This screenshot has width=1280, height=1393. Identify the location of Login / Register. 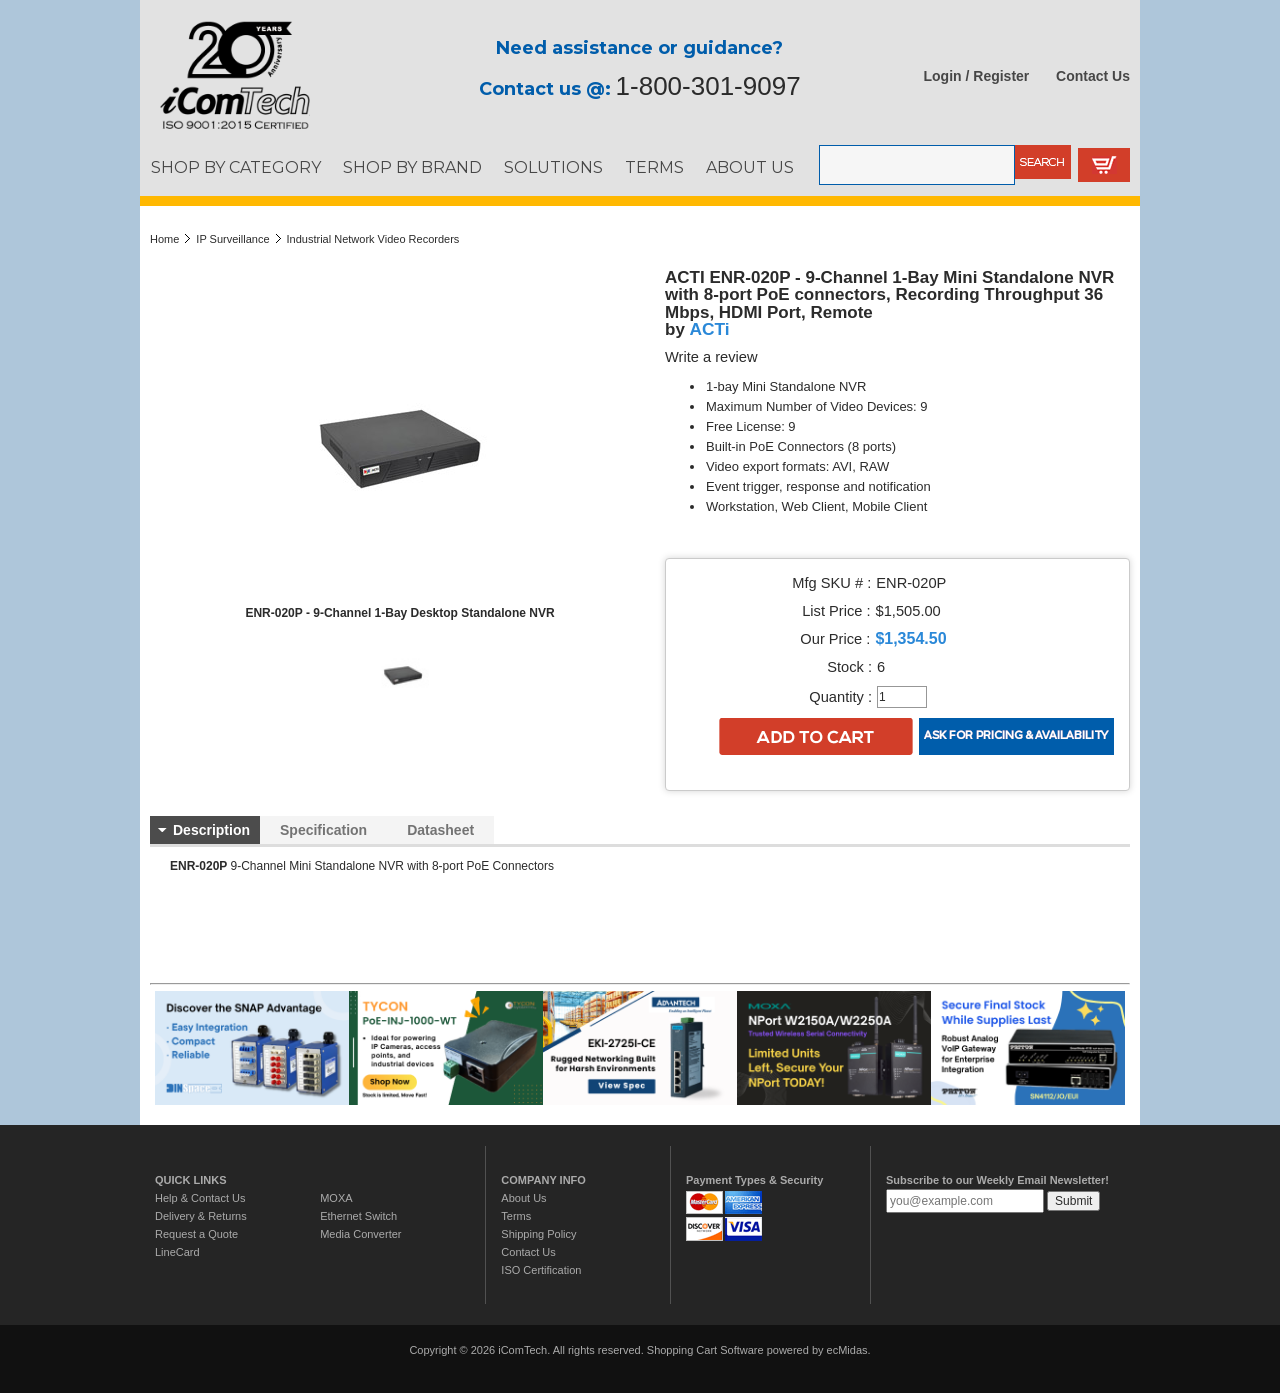
(977, 76).